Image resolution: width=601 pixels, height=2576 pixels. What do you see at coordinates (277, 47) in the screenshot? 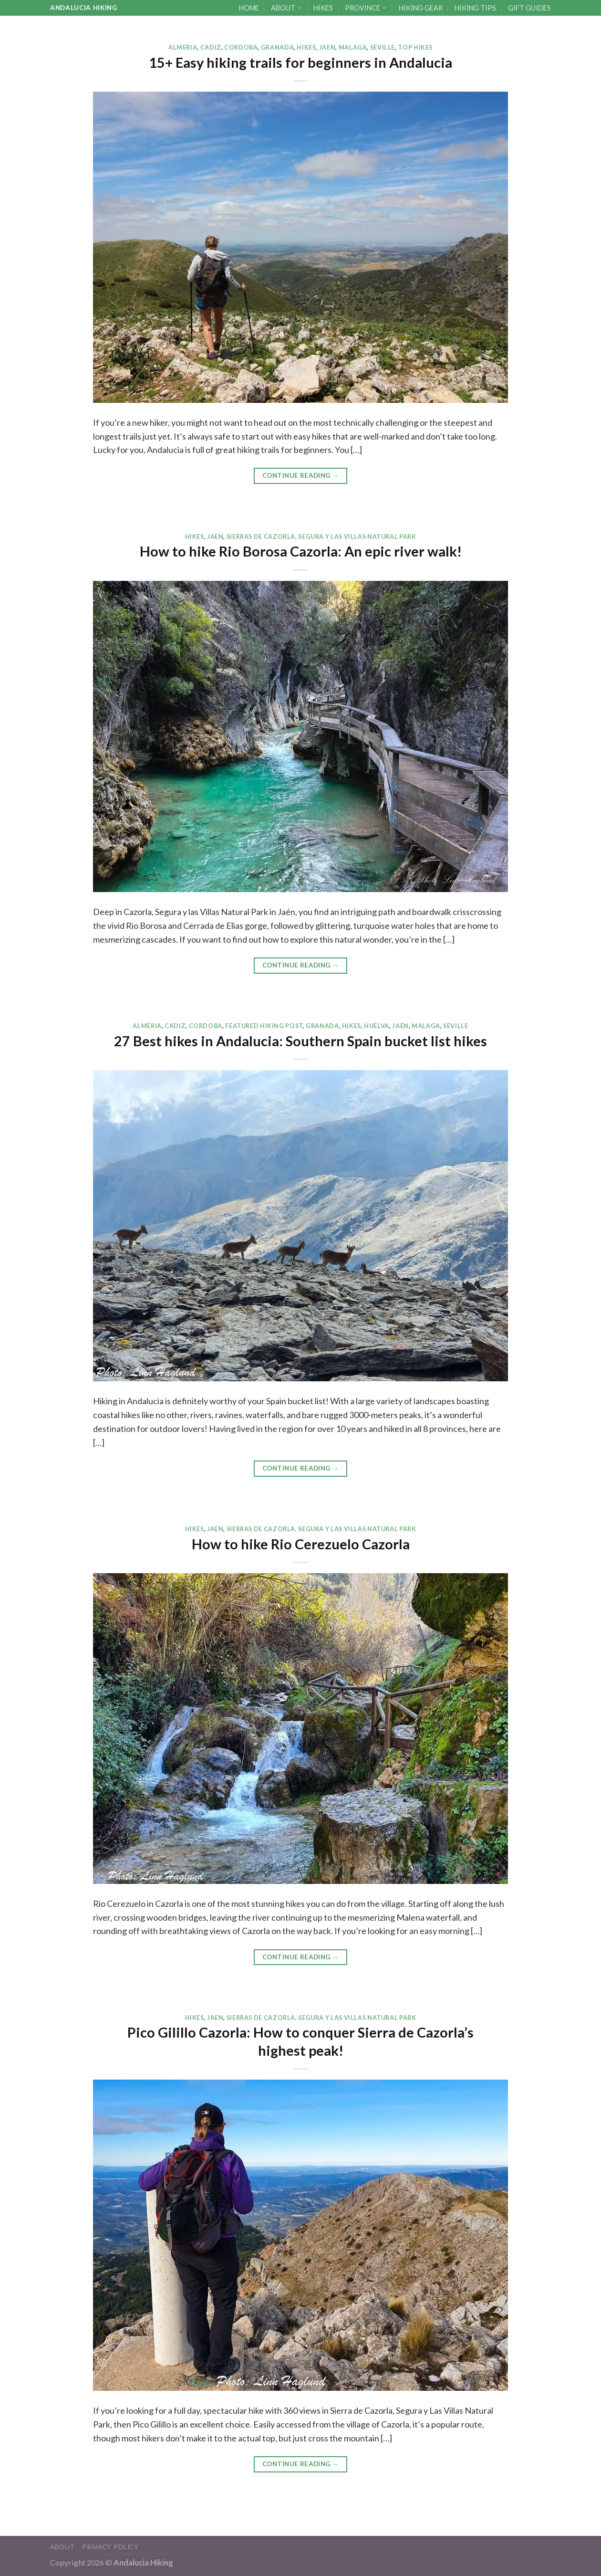
I see `GRANADA` at bounding box center [277, 47].